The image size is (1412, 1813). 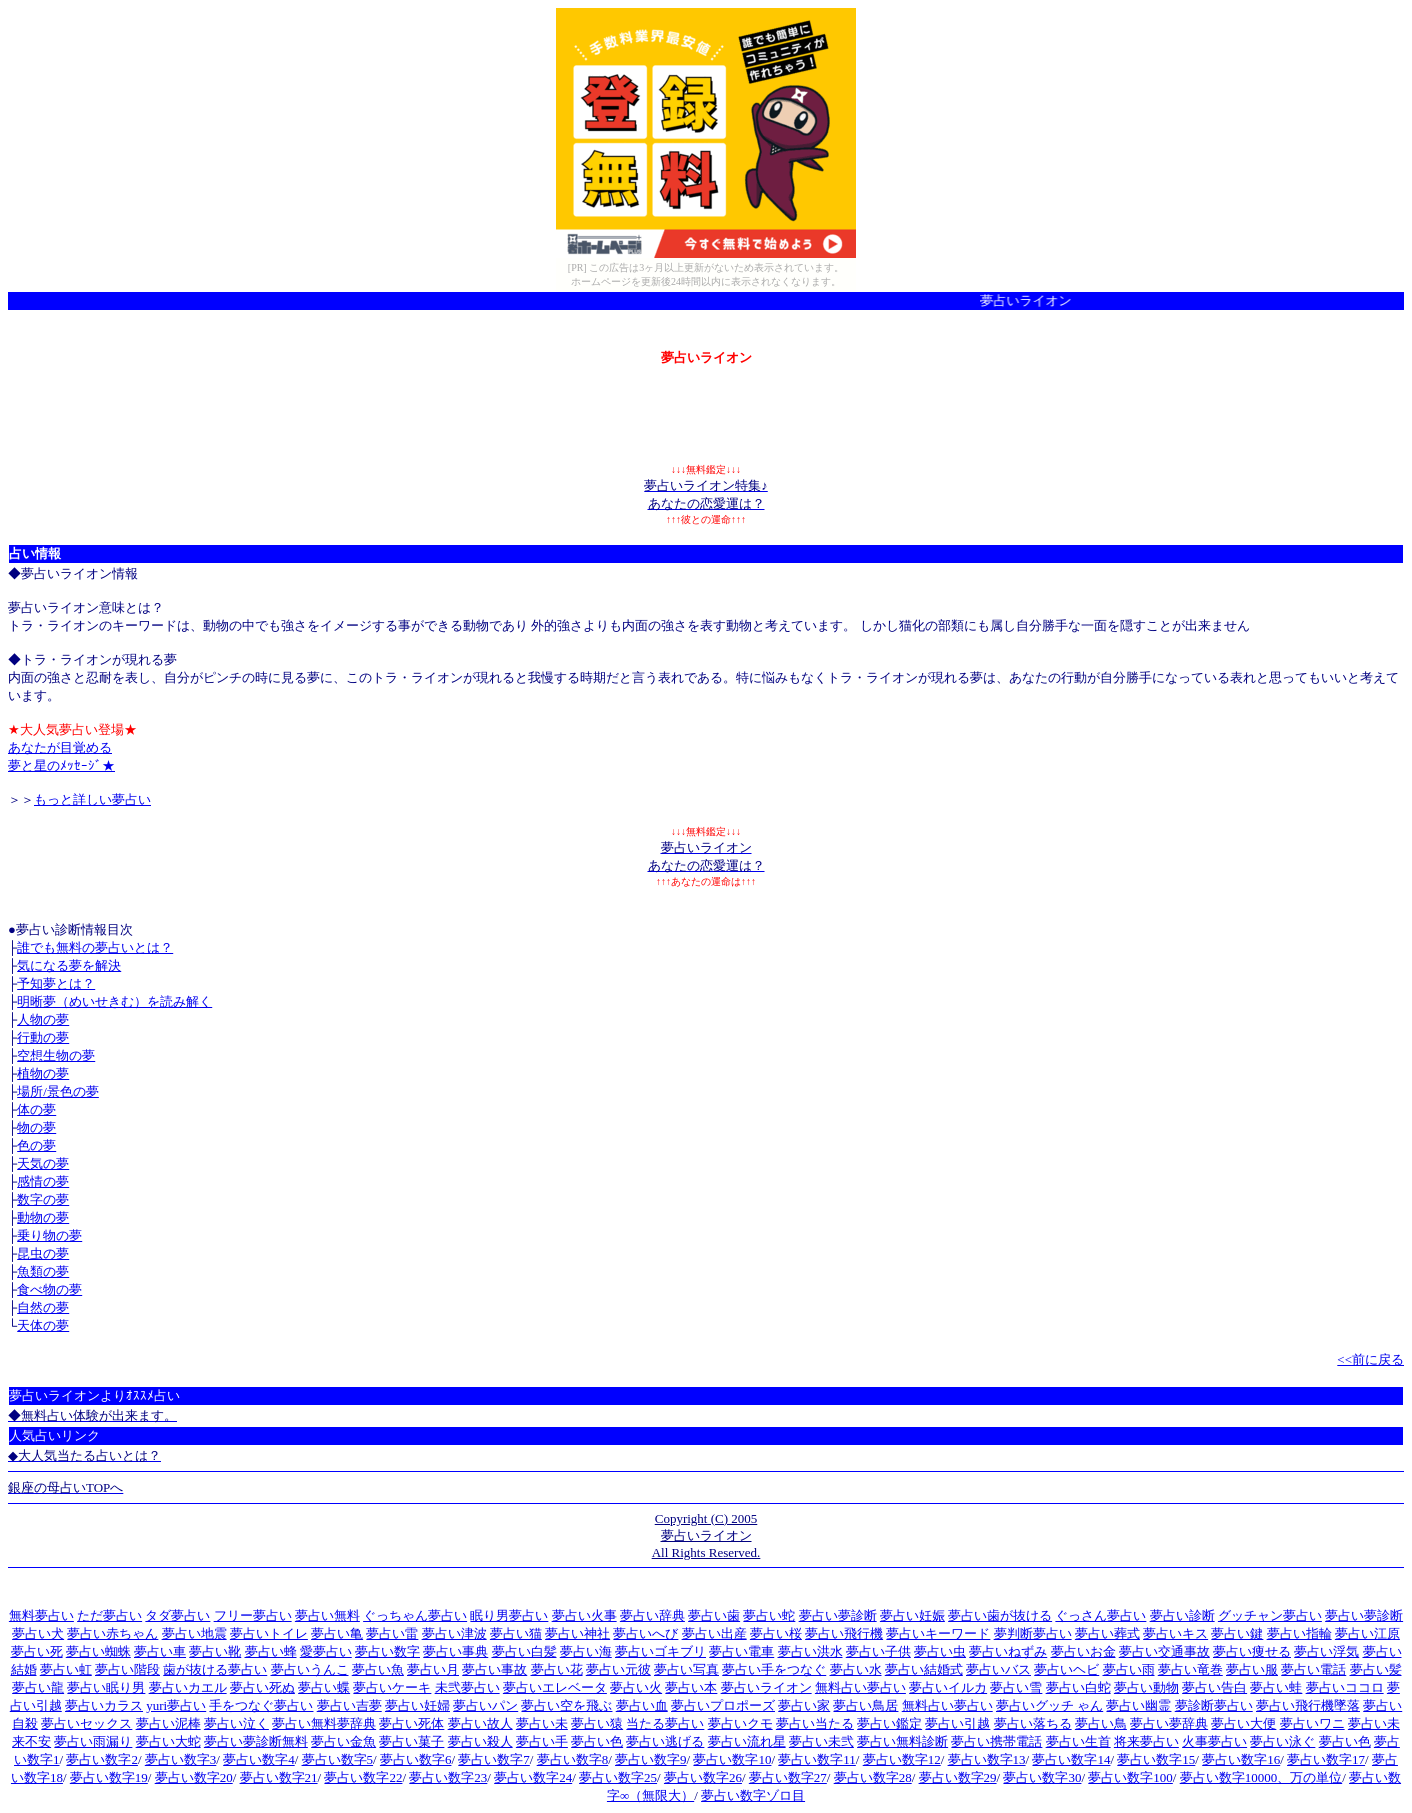 I want to click on 夢占い落ちる, so click(x=1033, y=1723).